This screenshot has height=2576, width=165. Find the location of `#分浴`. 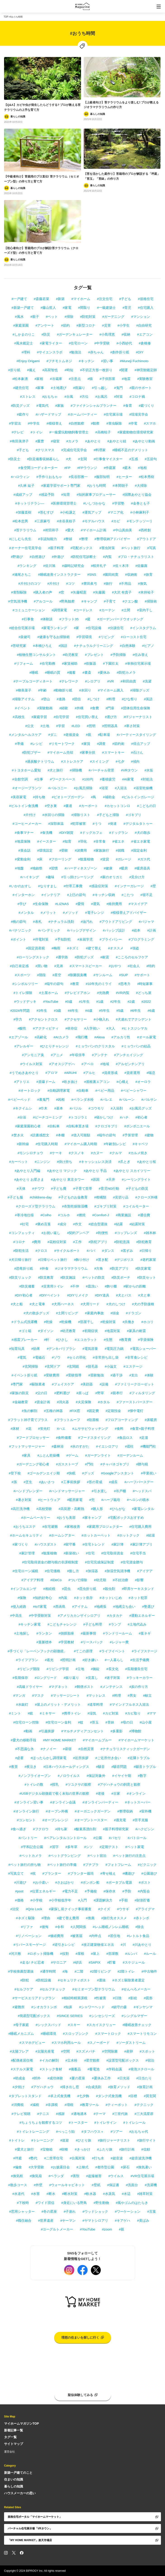

#分浴 is located at coordinates (22, 1117).